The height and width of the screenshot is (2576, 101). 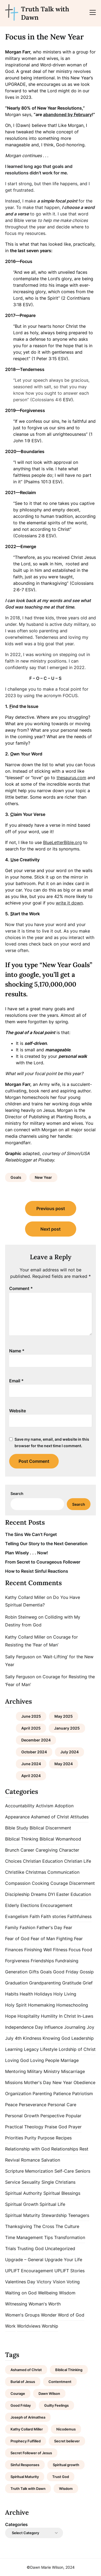 What do you see at coordinates (16, 2524) in the screenshot?
I see `Categories` at bounding box center [16, 2524].